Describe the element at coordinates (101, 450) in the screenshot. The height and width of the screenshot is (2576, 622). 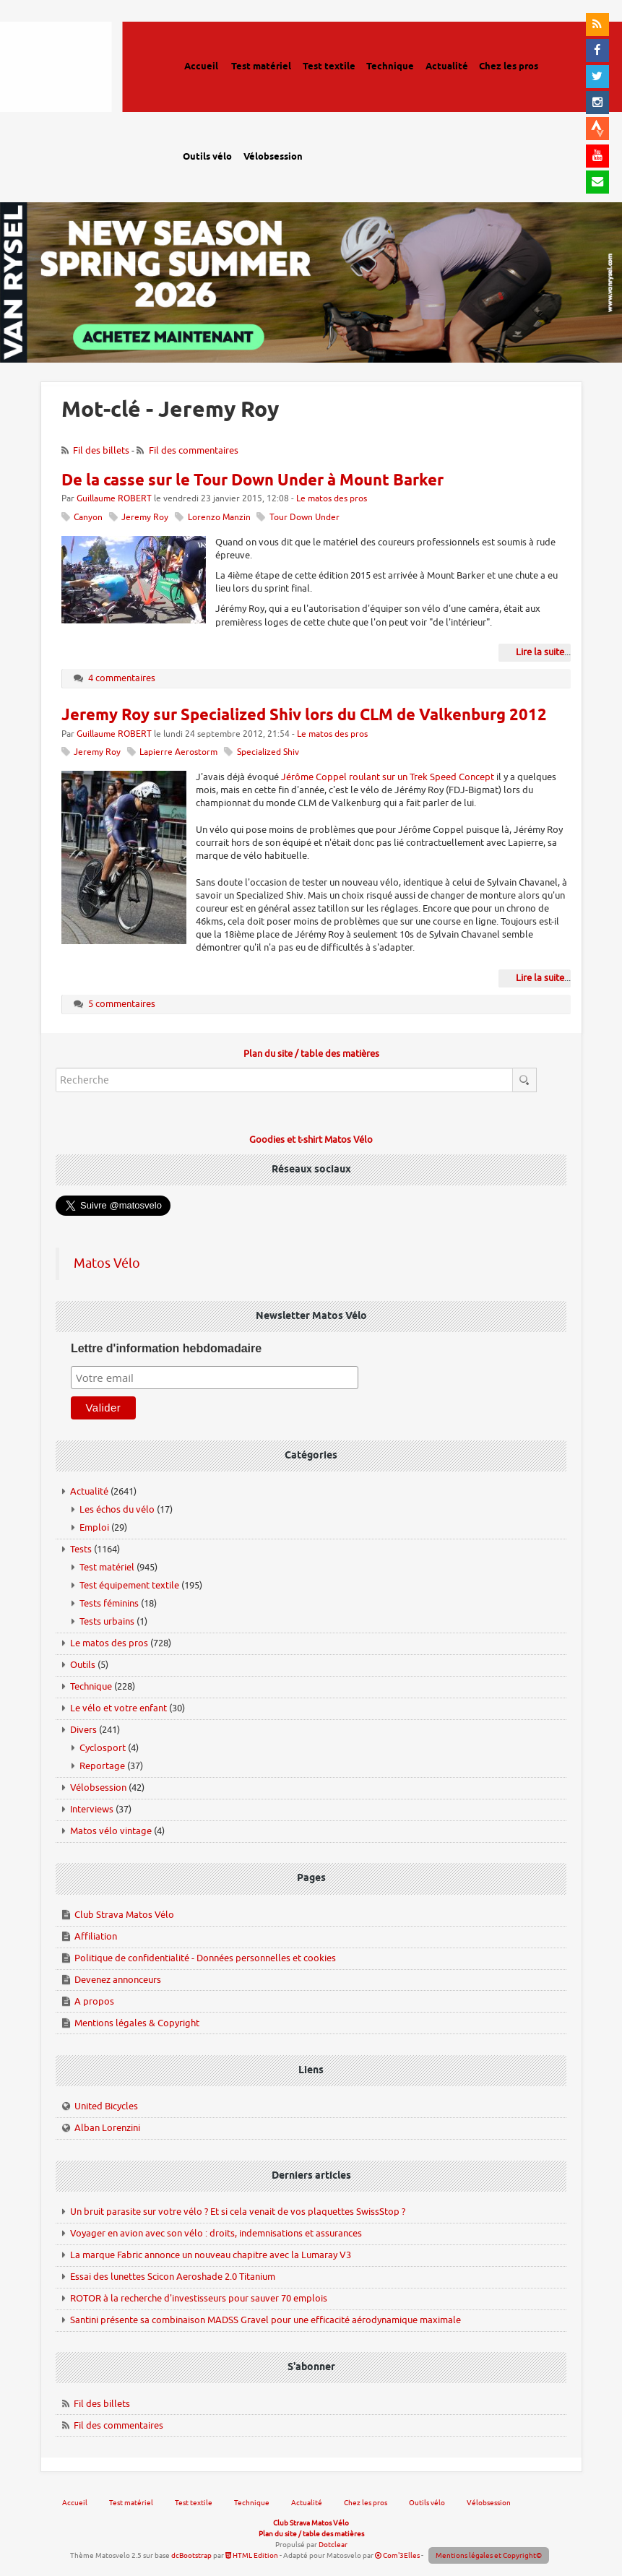
I see `Fil des billets` at that location.